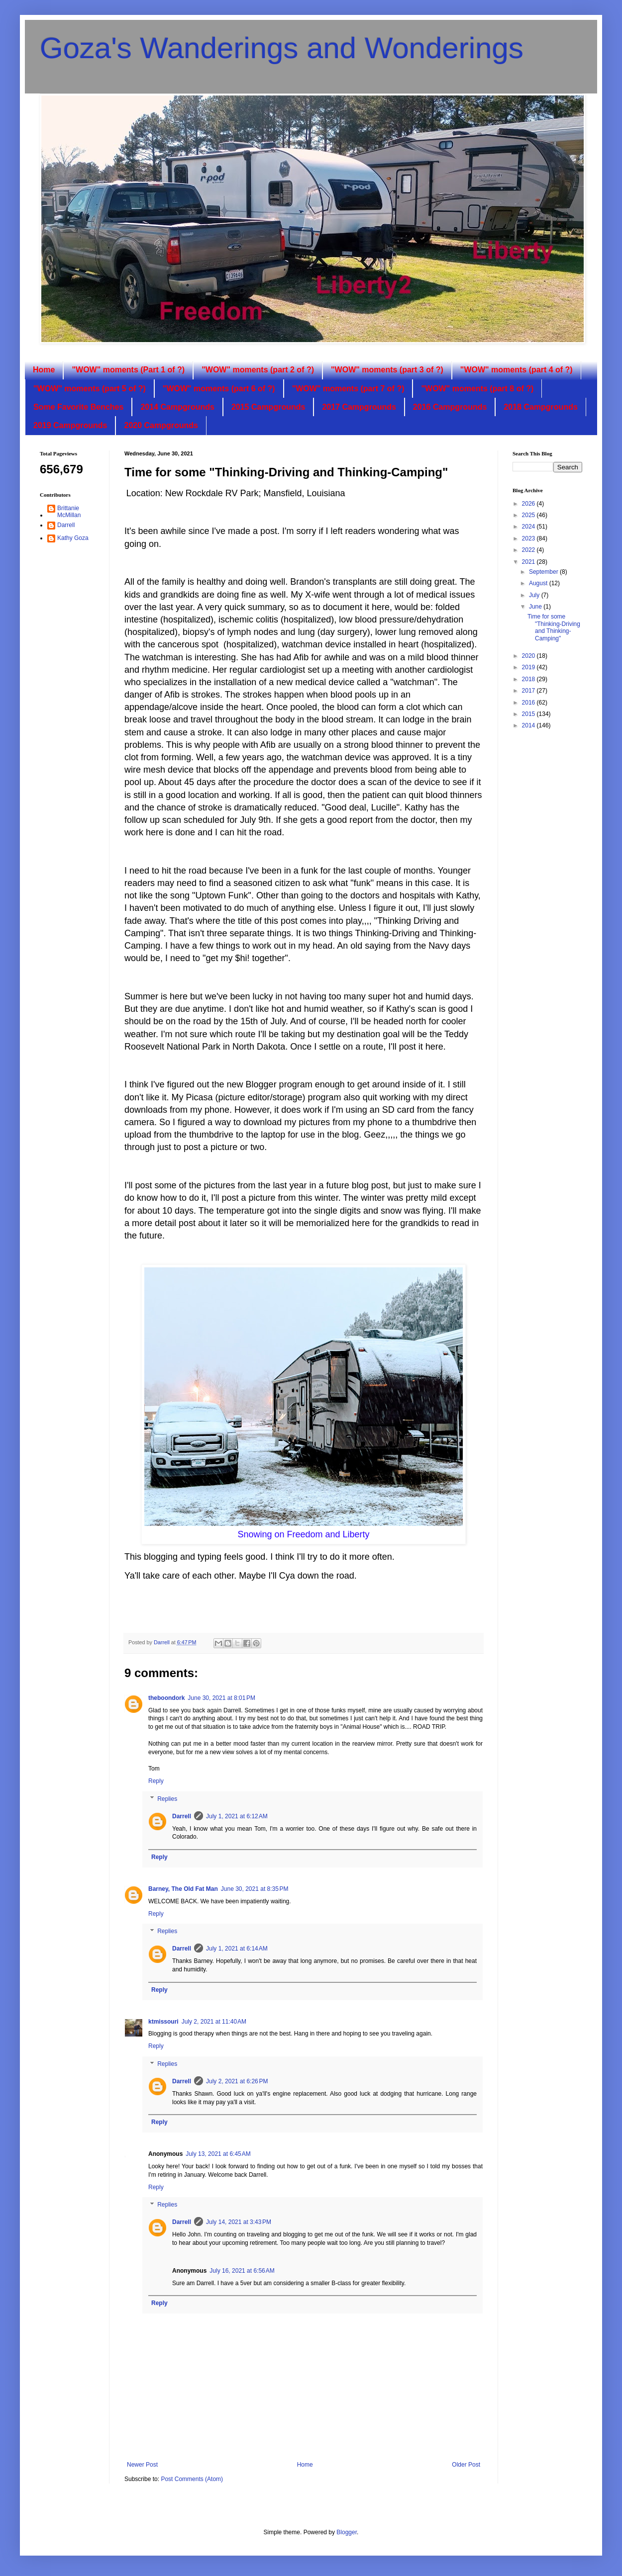 Image resolution: width=622 pixels, height=2576 pixels. What do you see at coordinates (156, 1780) in the screenshot?
I see `Reply` at bounding box center [156, 1780].